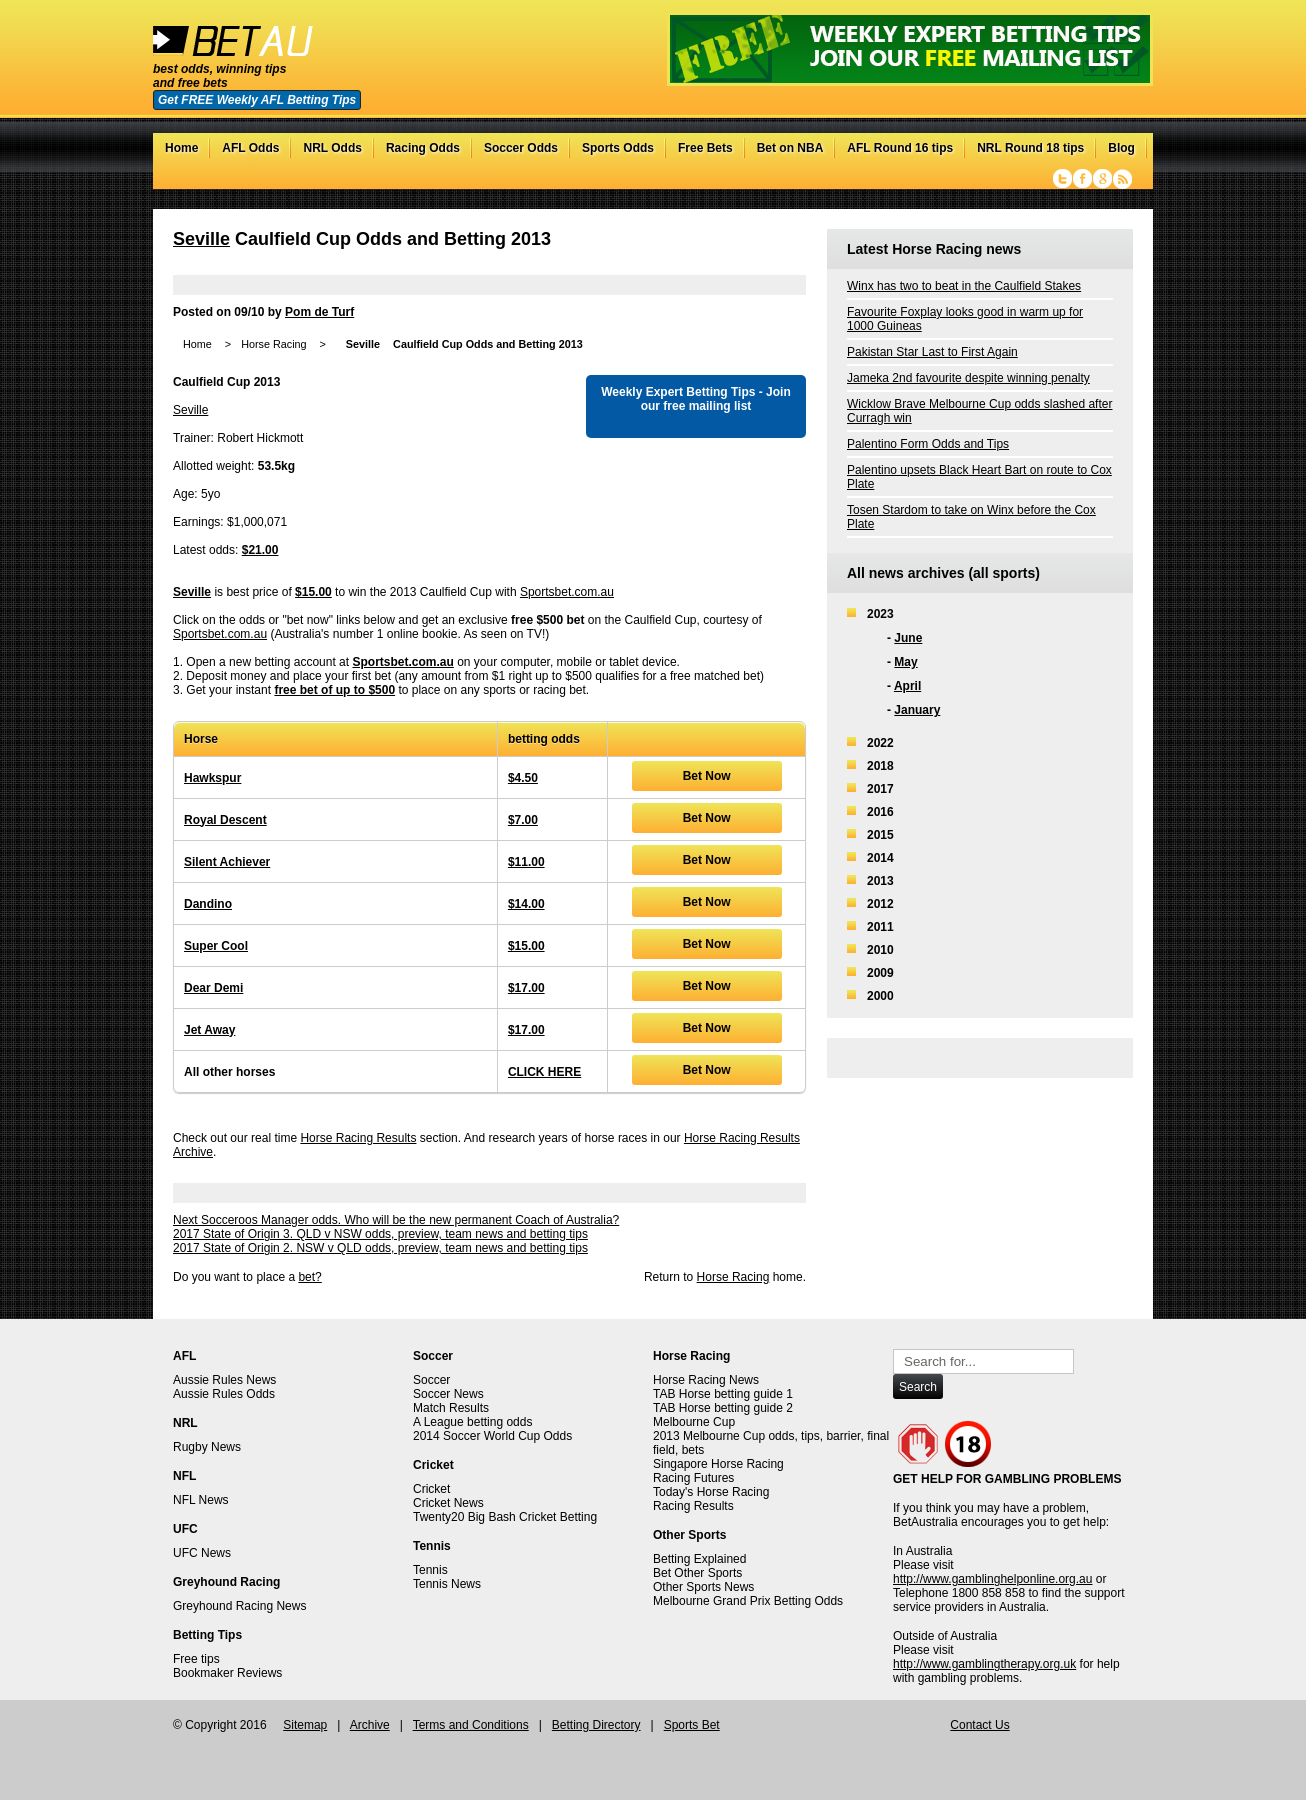 This screenshot has width=1306, height=1800. What do you see at coordinates (313, 592) in the screenshot?
I see `$15.00` at bounding box center [313, 592].